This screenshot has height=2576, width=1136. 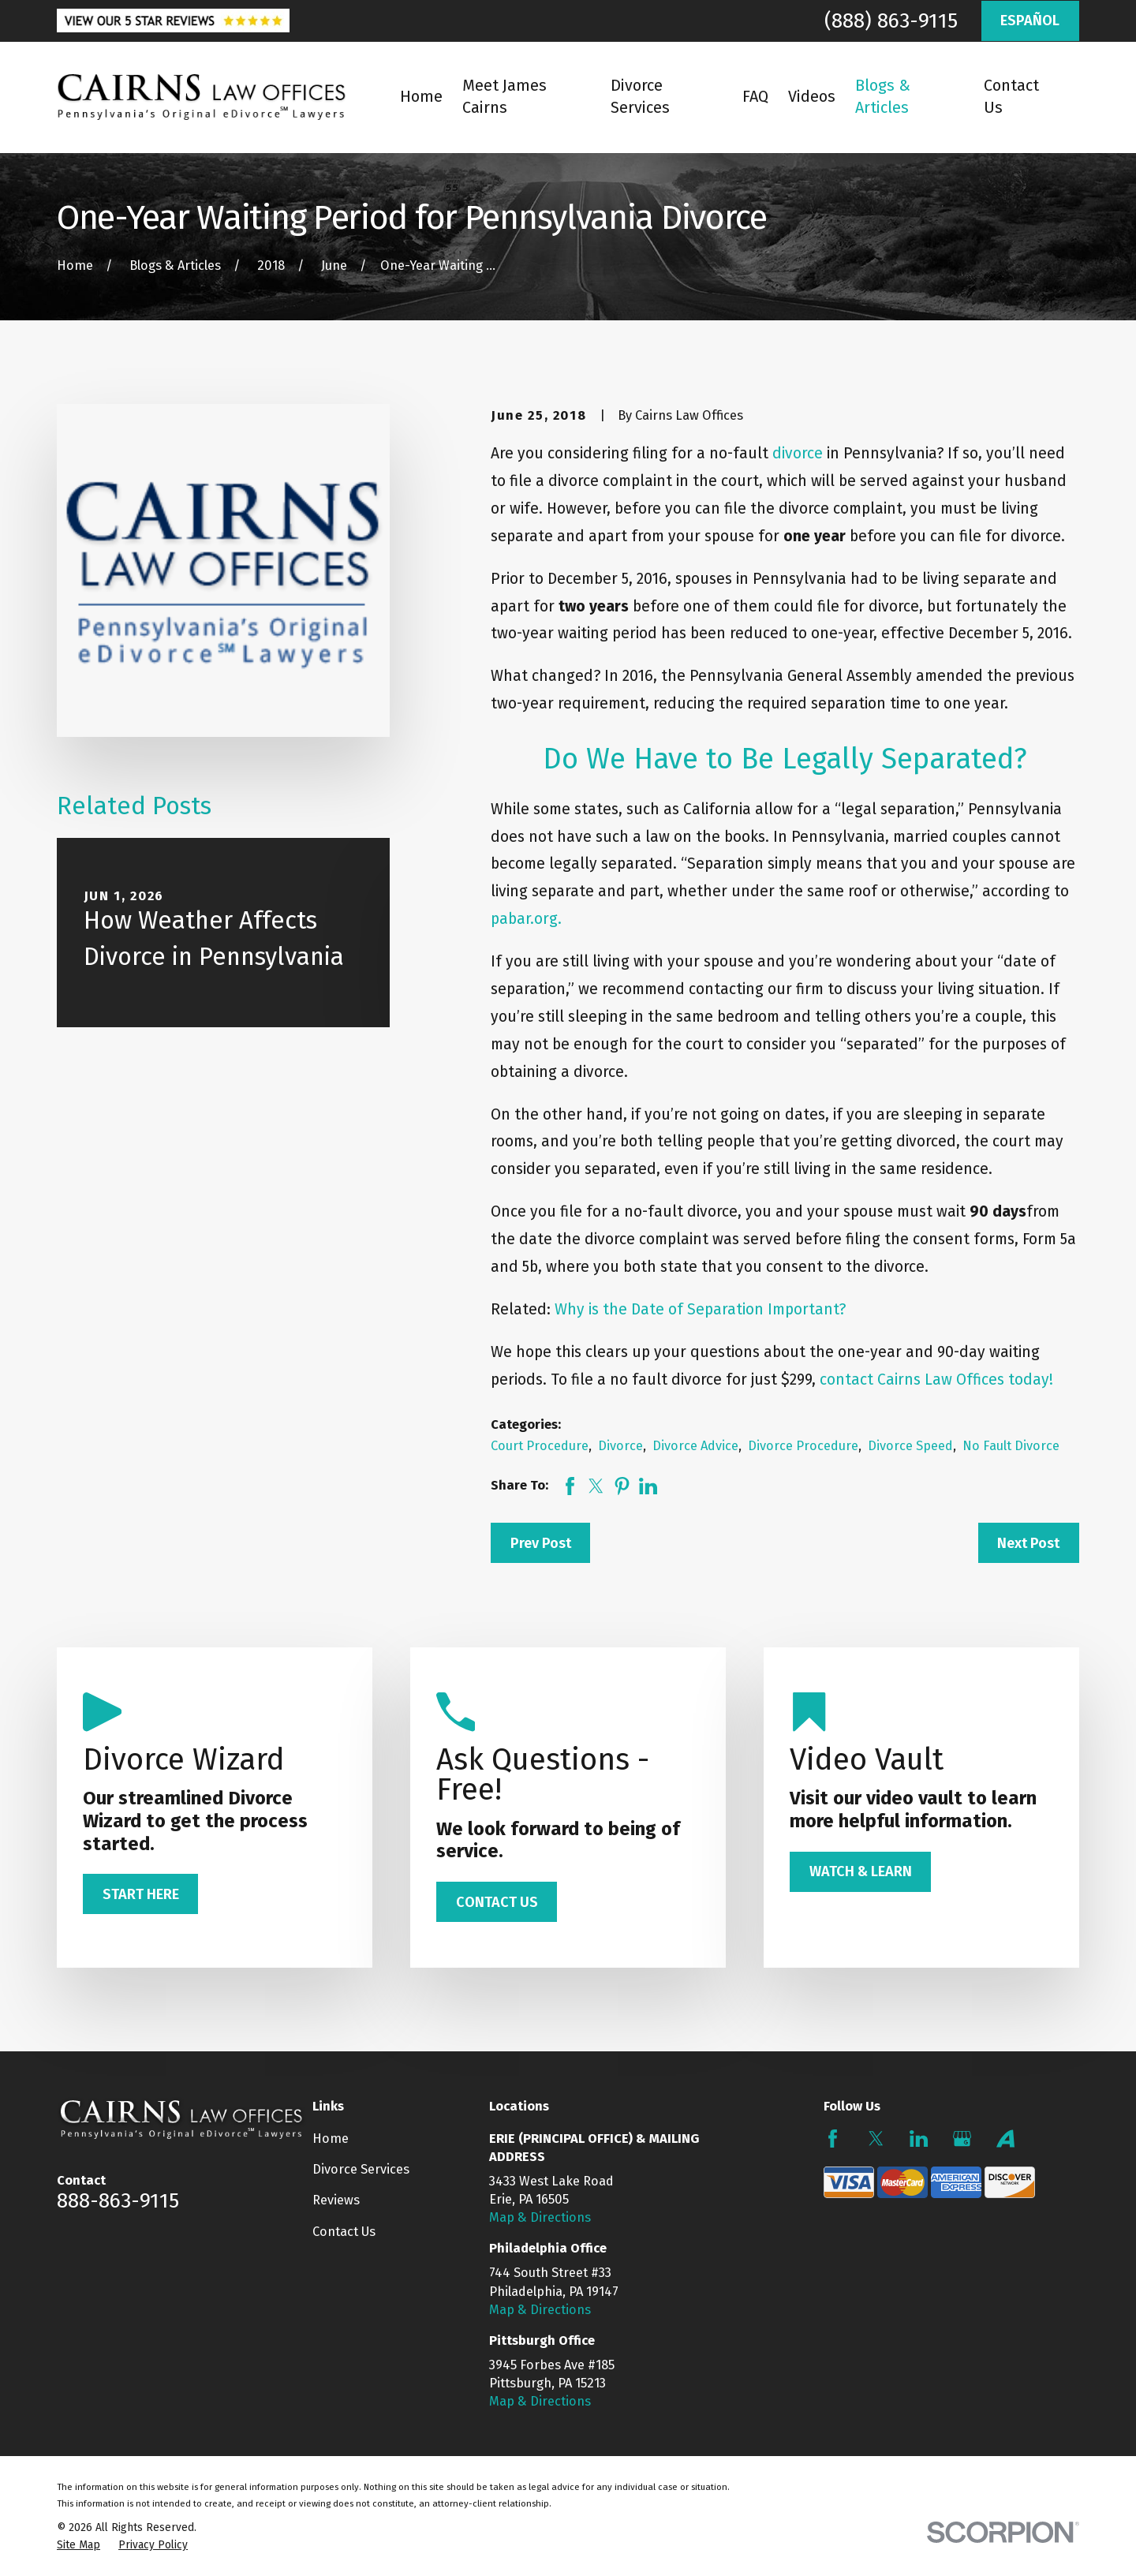 What do you see at coordinates (78, 2544) in the screenshot?
I see `[menuitem]` at bounding box center [78, 2544].